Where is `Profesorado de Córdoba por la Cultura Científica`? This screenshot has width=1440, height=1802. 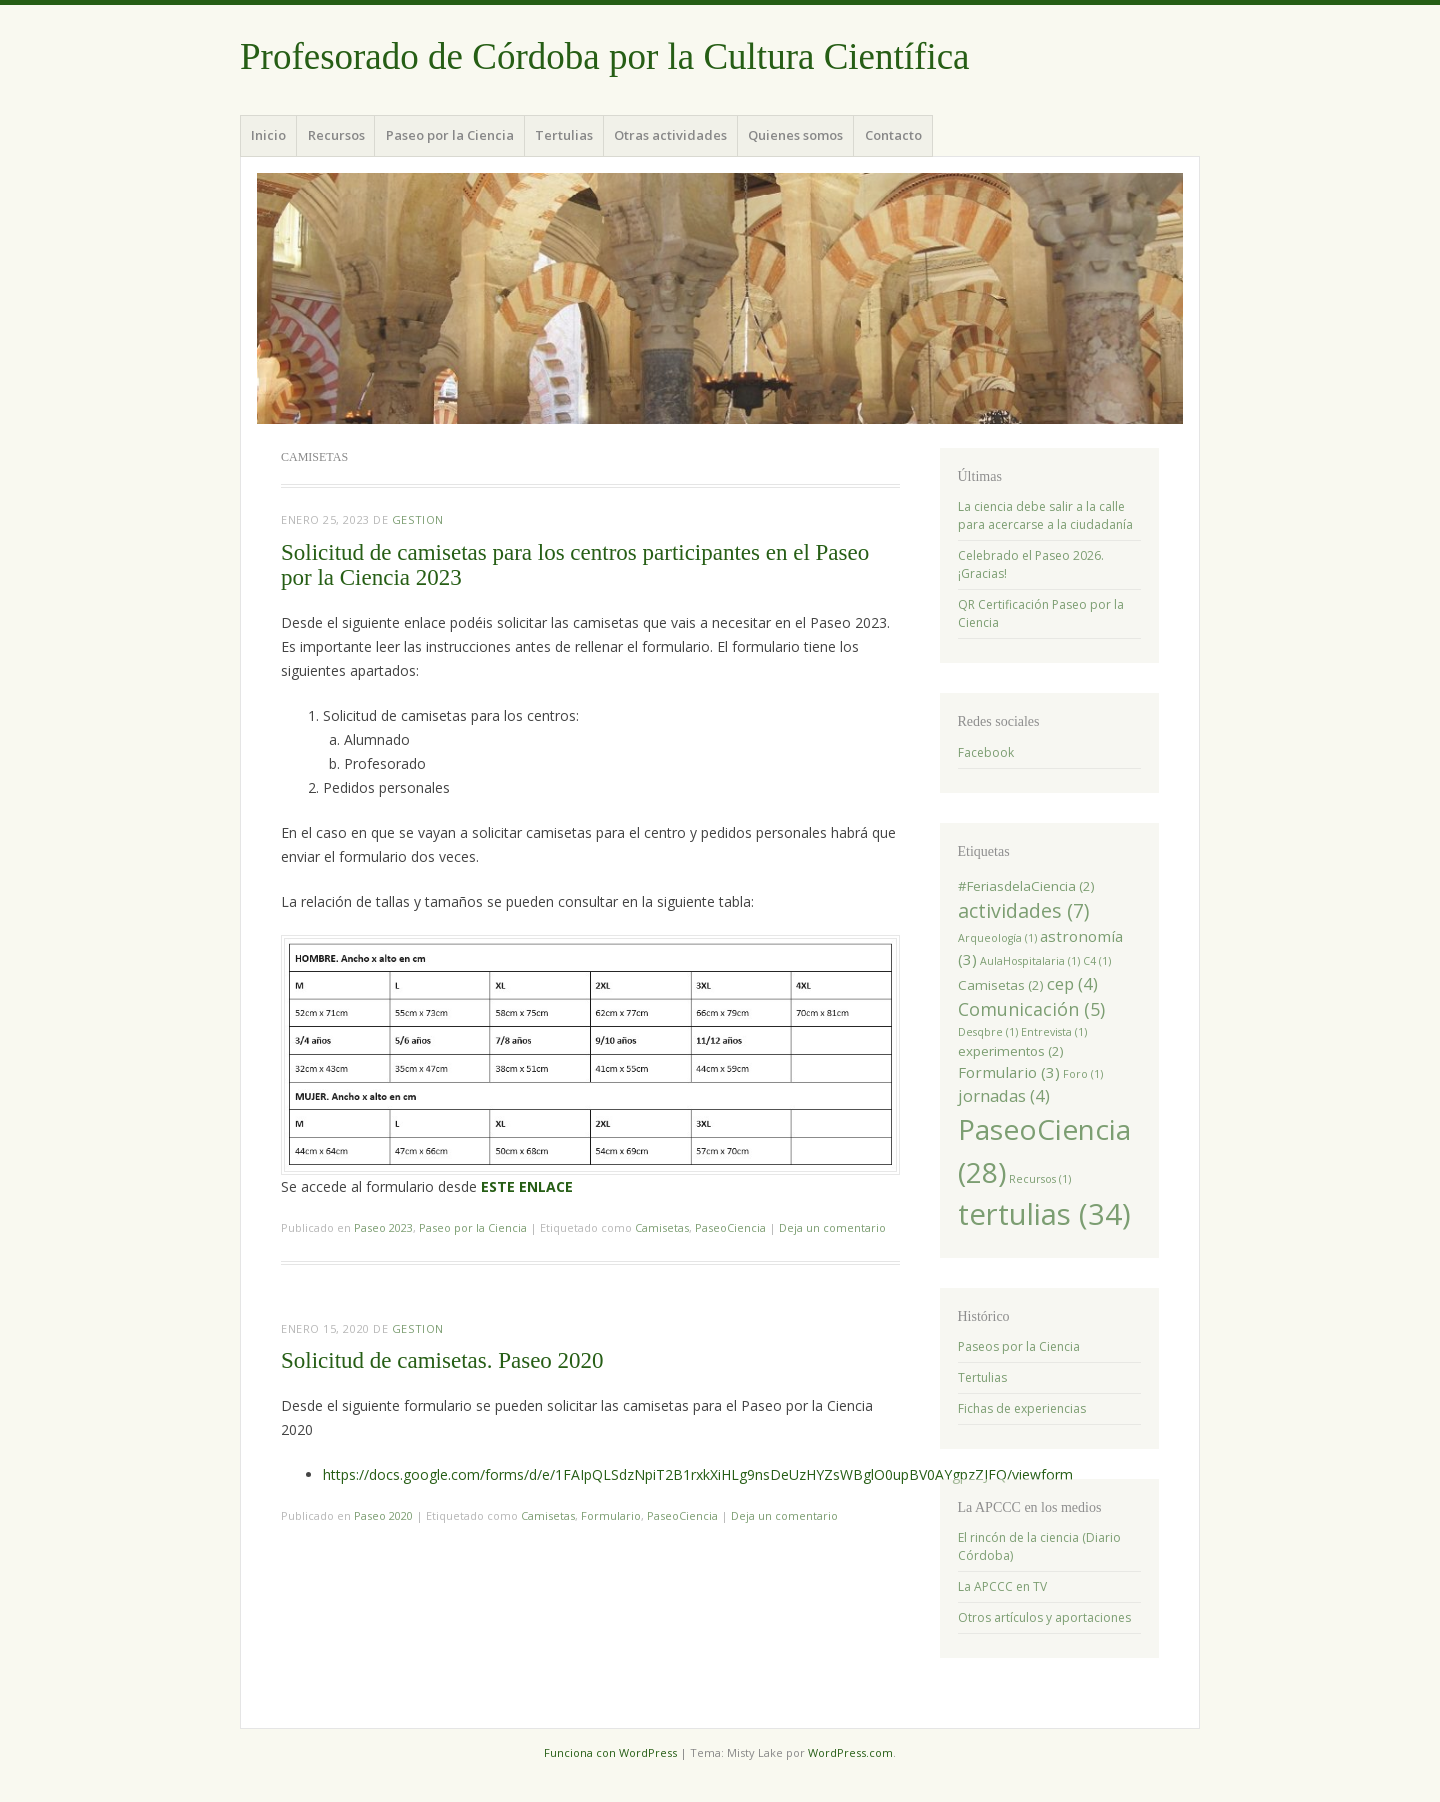 Profesorado de Córdoba por la Cultura Científica is located at coordinates (605, 56).